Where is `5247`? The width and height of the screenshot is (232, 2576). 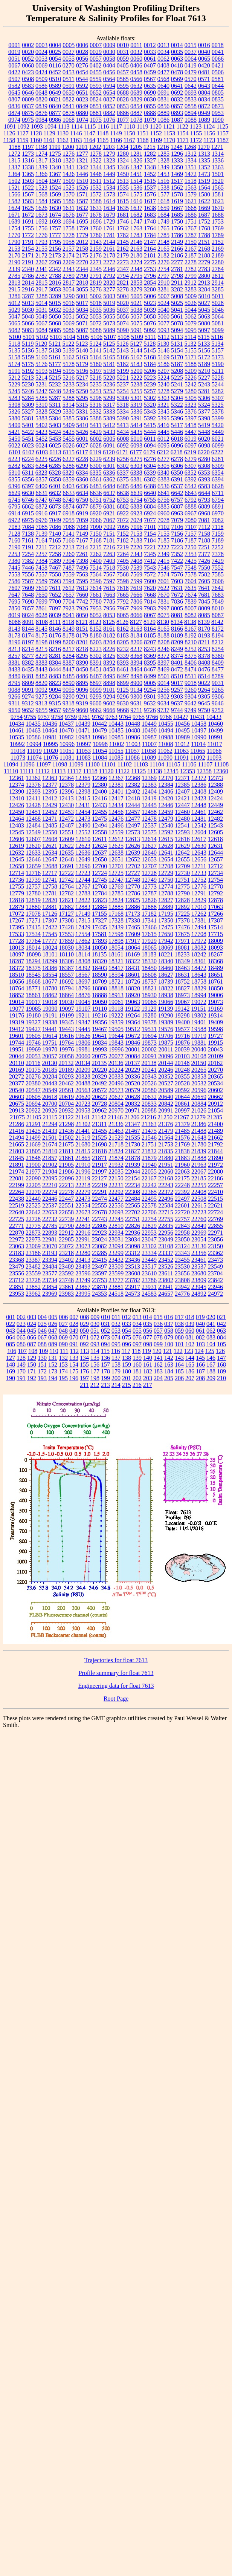 5247 is located at coordinates (41, 391).